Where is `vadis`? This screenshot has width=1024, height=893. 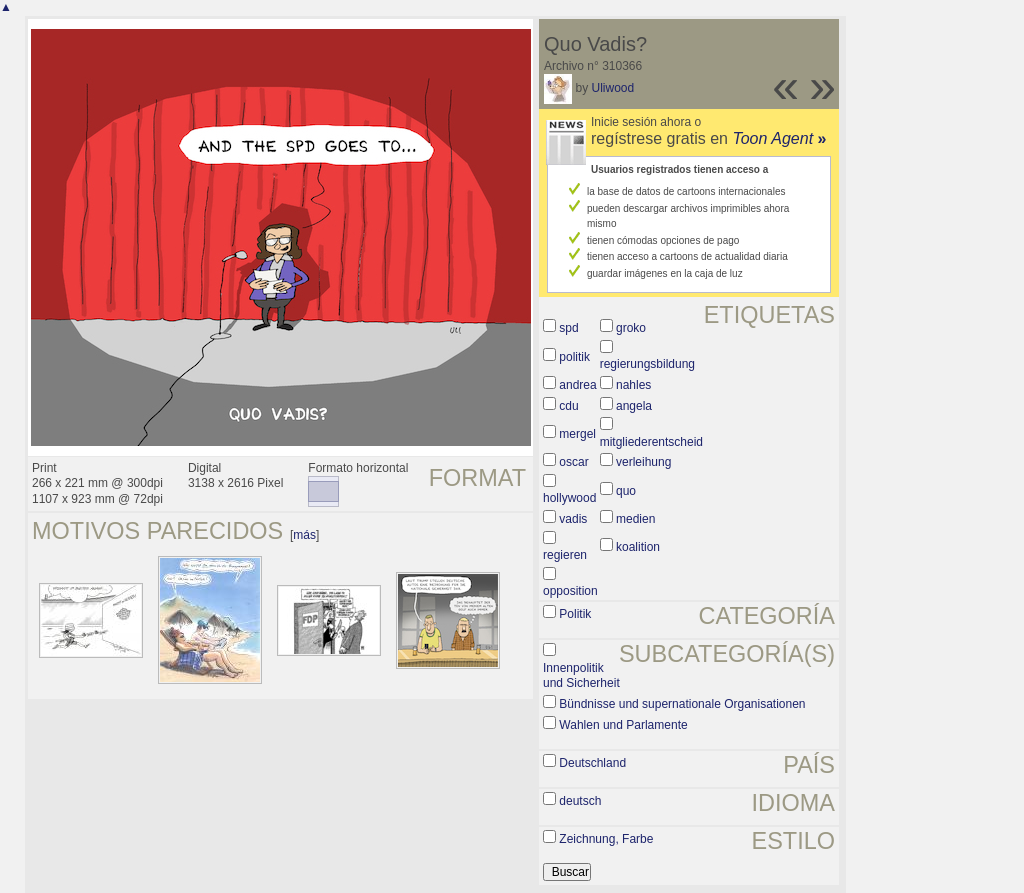 vadis is located at coordinates (573, 519).